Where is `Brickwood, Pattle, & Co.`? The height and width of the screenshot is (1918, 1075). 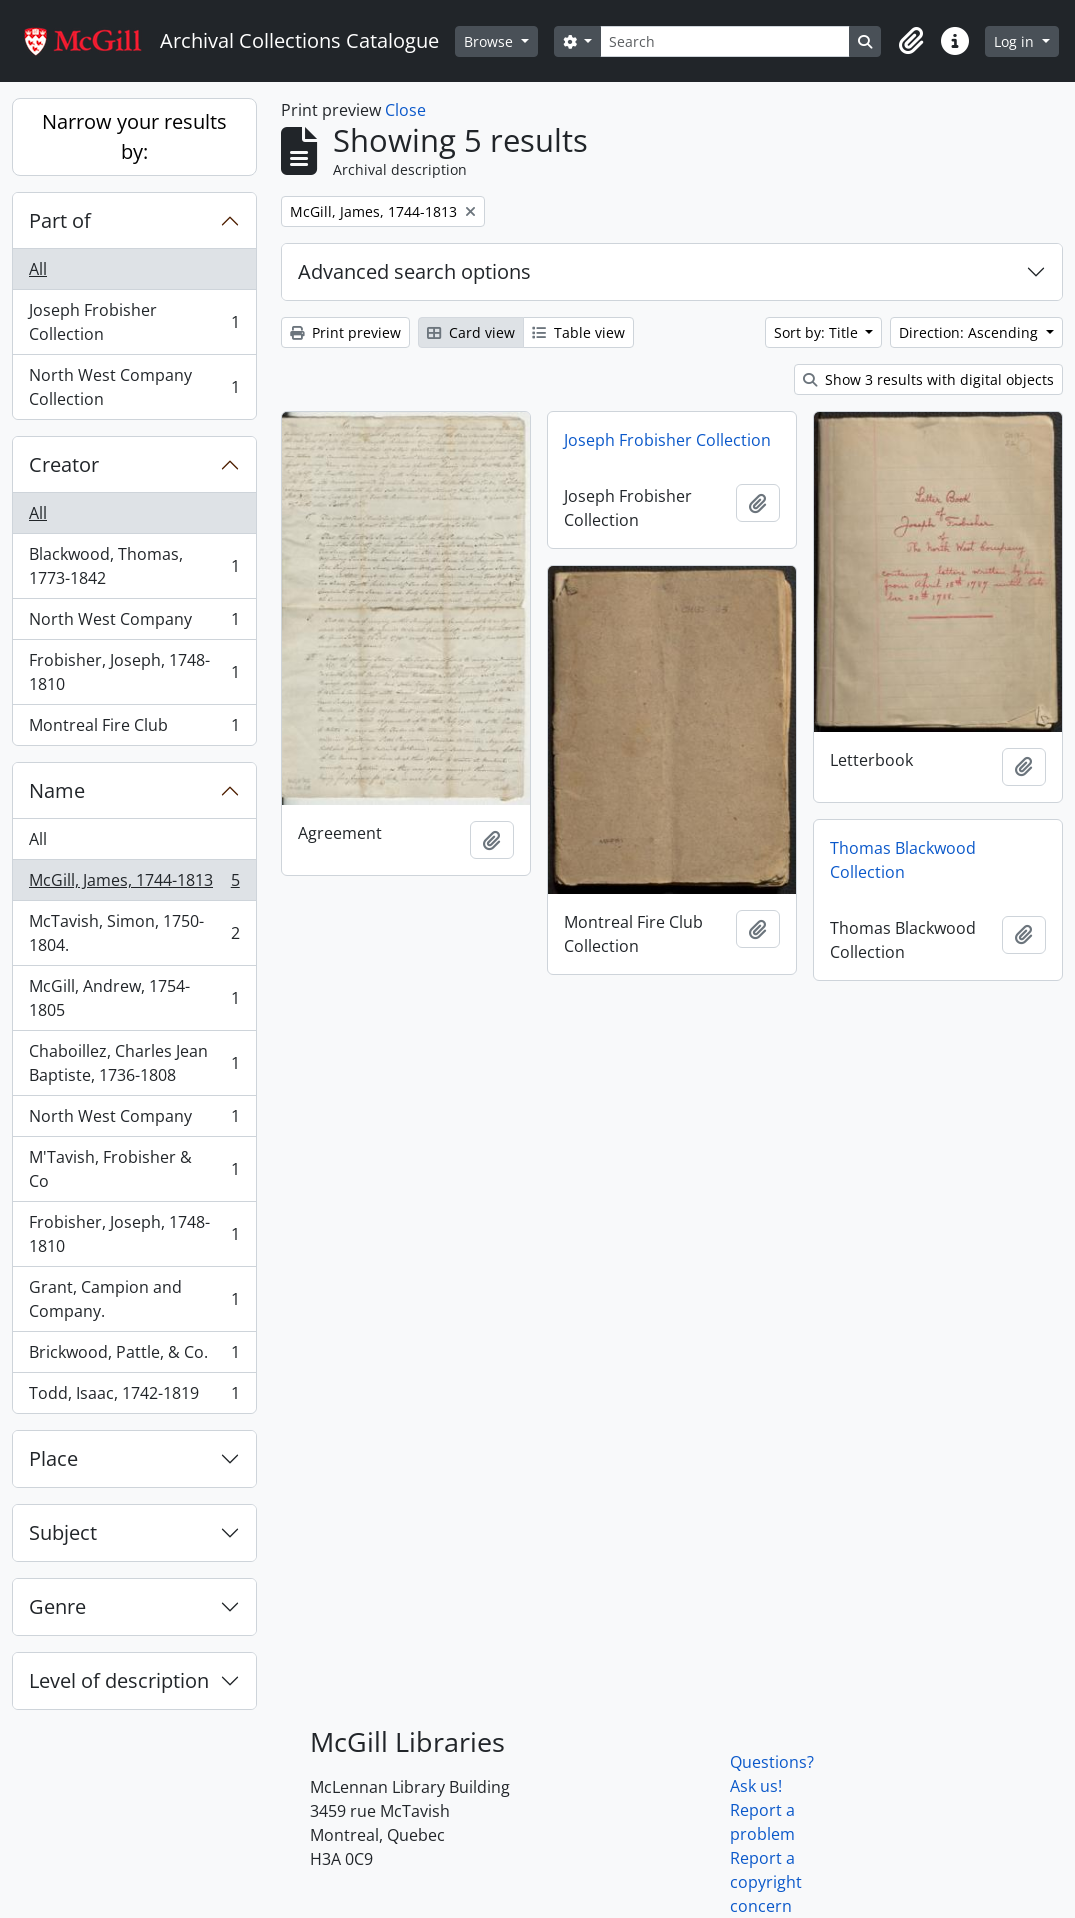 Brickwood, Pattle, & Co. is located at coordinates (134, 1356).